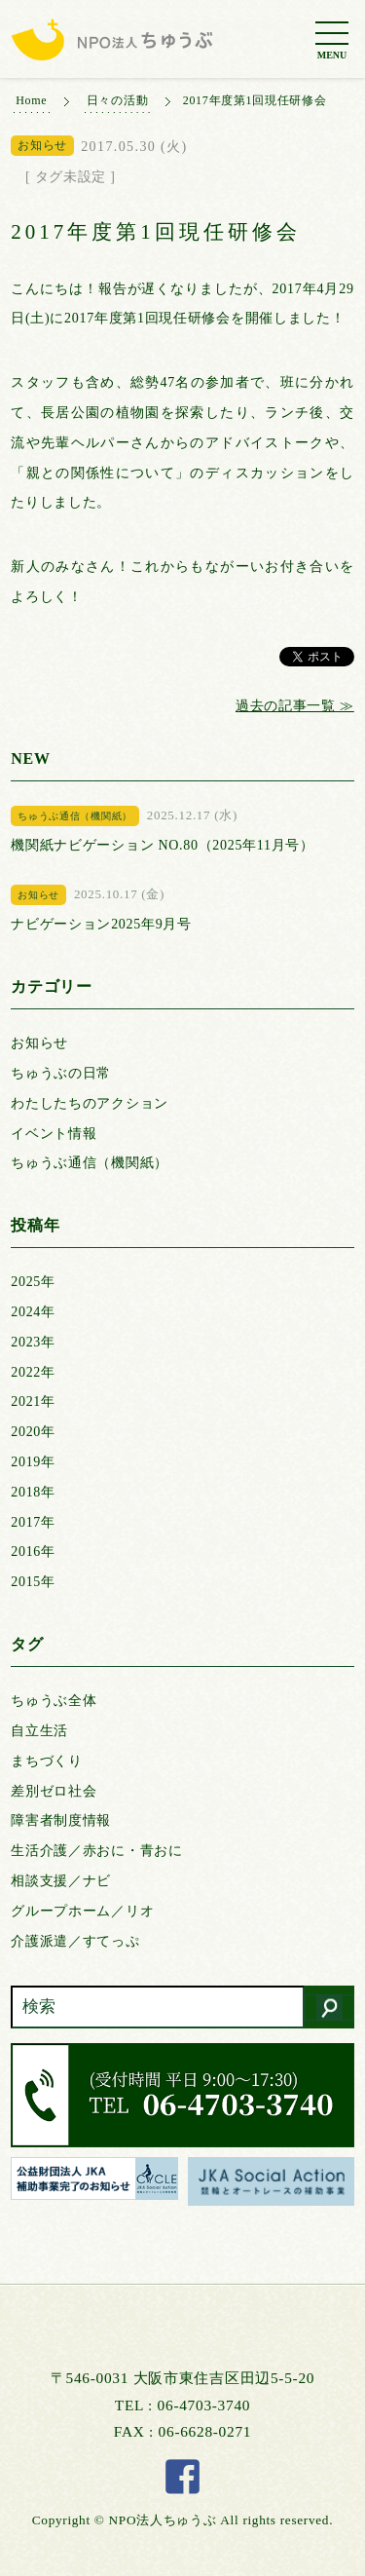 Image resolution: width=365 pixels, height=2576 pixels. Describe the element at coordinates (96, 1850) in the screenshot. I see `生活介護／赤おに・青おに` at that location.